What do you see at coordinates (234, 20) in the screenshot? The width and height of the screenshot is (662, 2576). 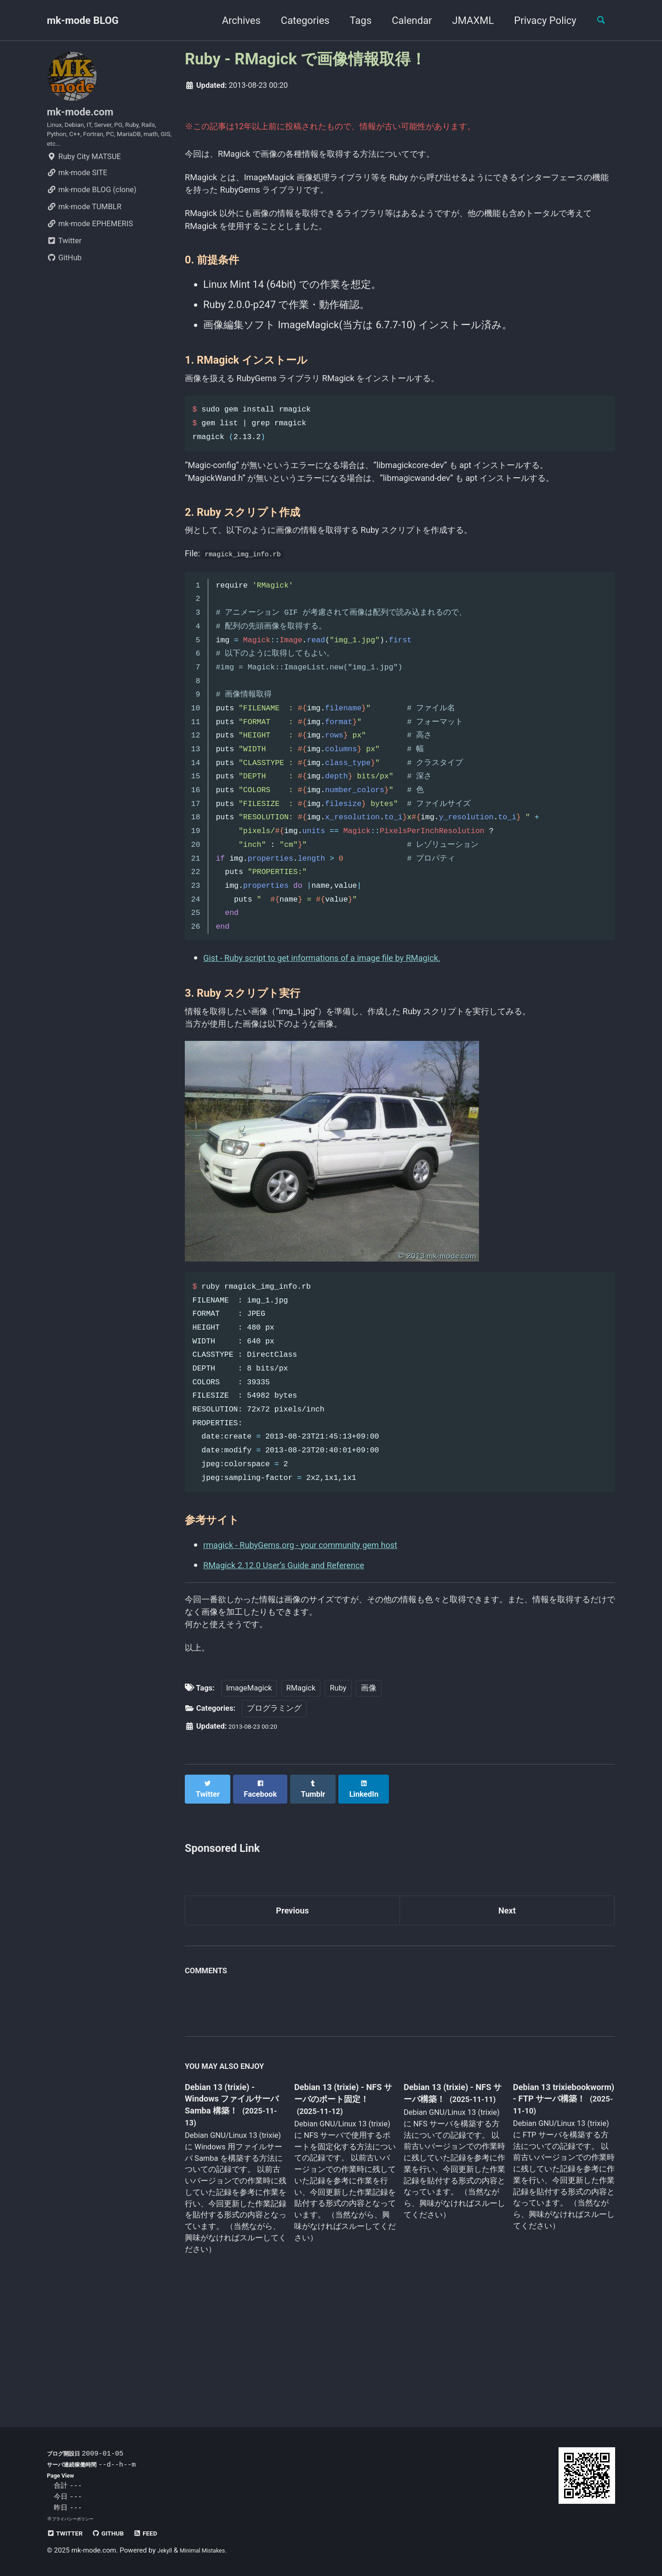 I see `Archives` at bounding box center [234, 20].